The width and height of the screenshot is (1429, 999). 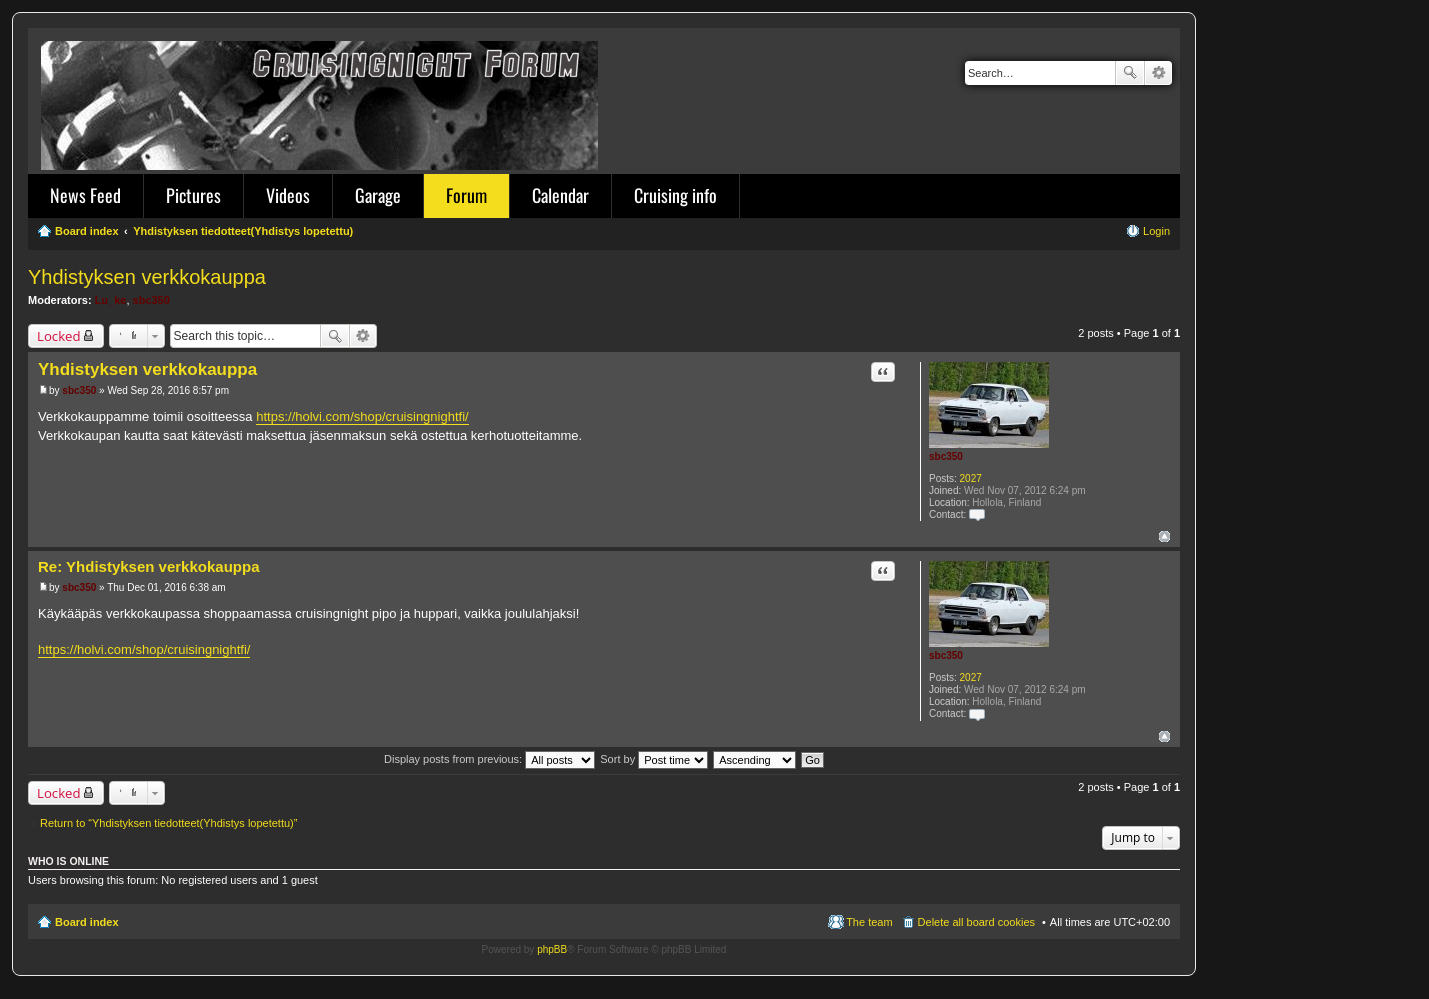 What do you see at coordinates (87, 922) in the screenshot?
I see `Board index` at bounding box center [87, 922].